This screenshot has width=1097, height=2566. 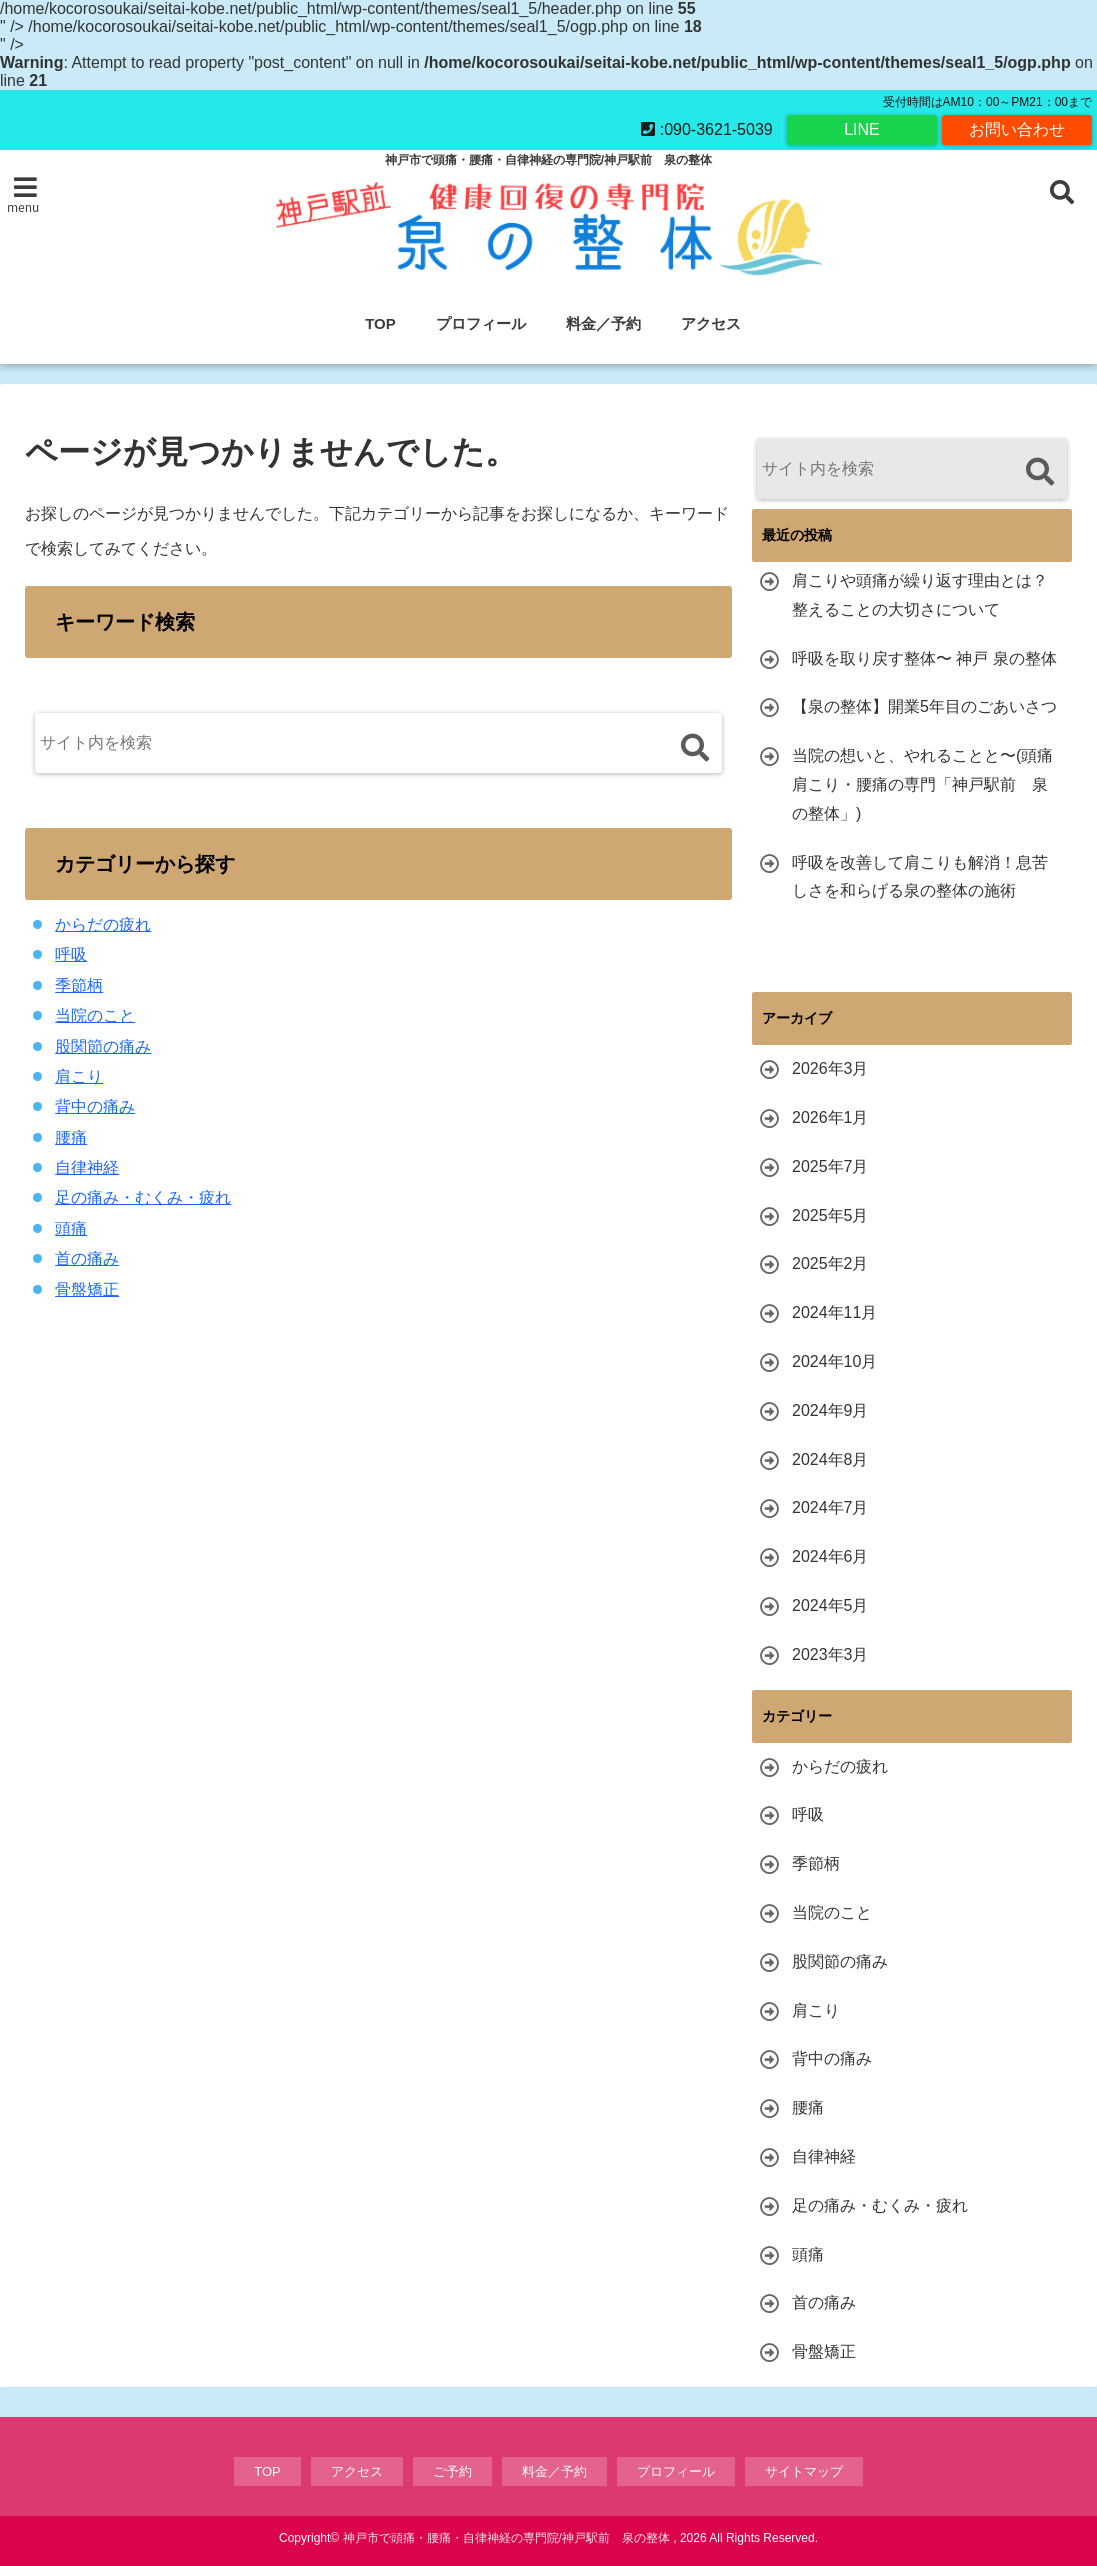 What do you see at coordinates (830, 1605) in the screenshot?
I see `2024年5月` at bounding box center [830, 1605].